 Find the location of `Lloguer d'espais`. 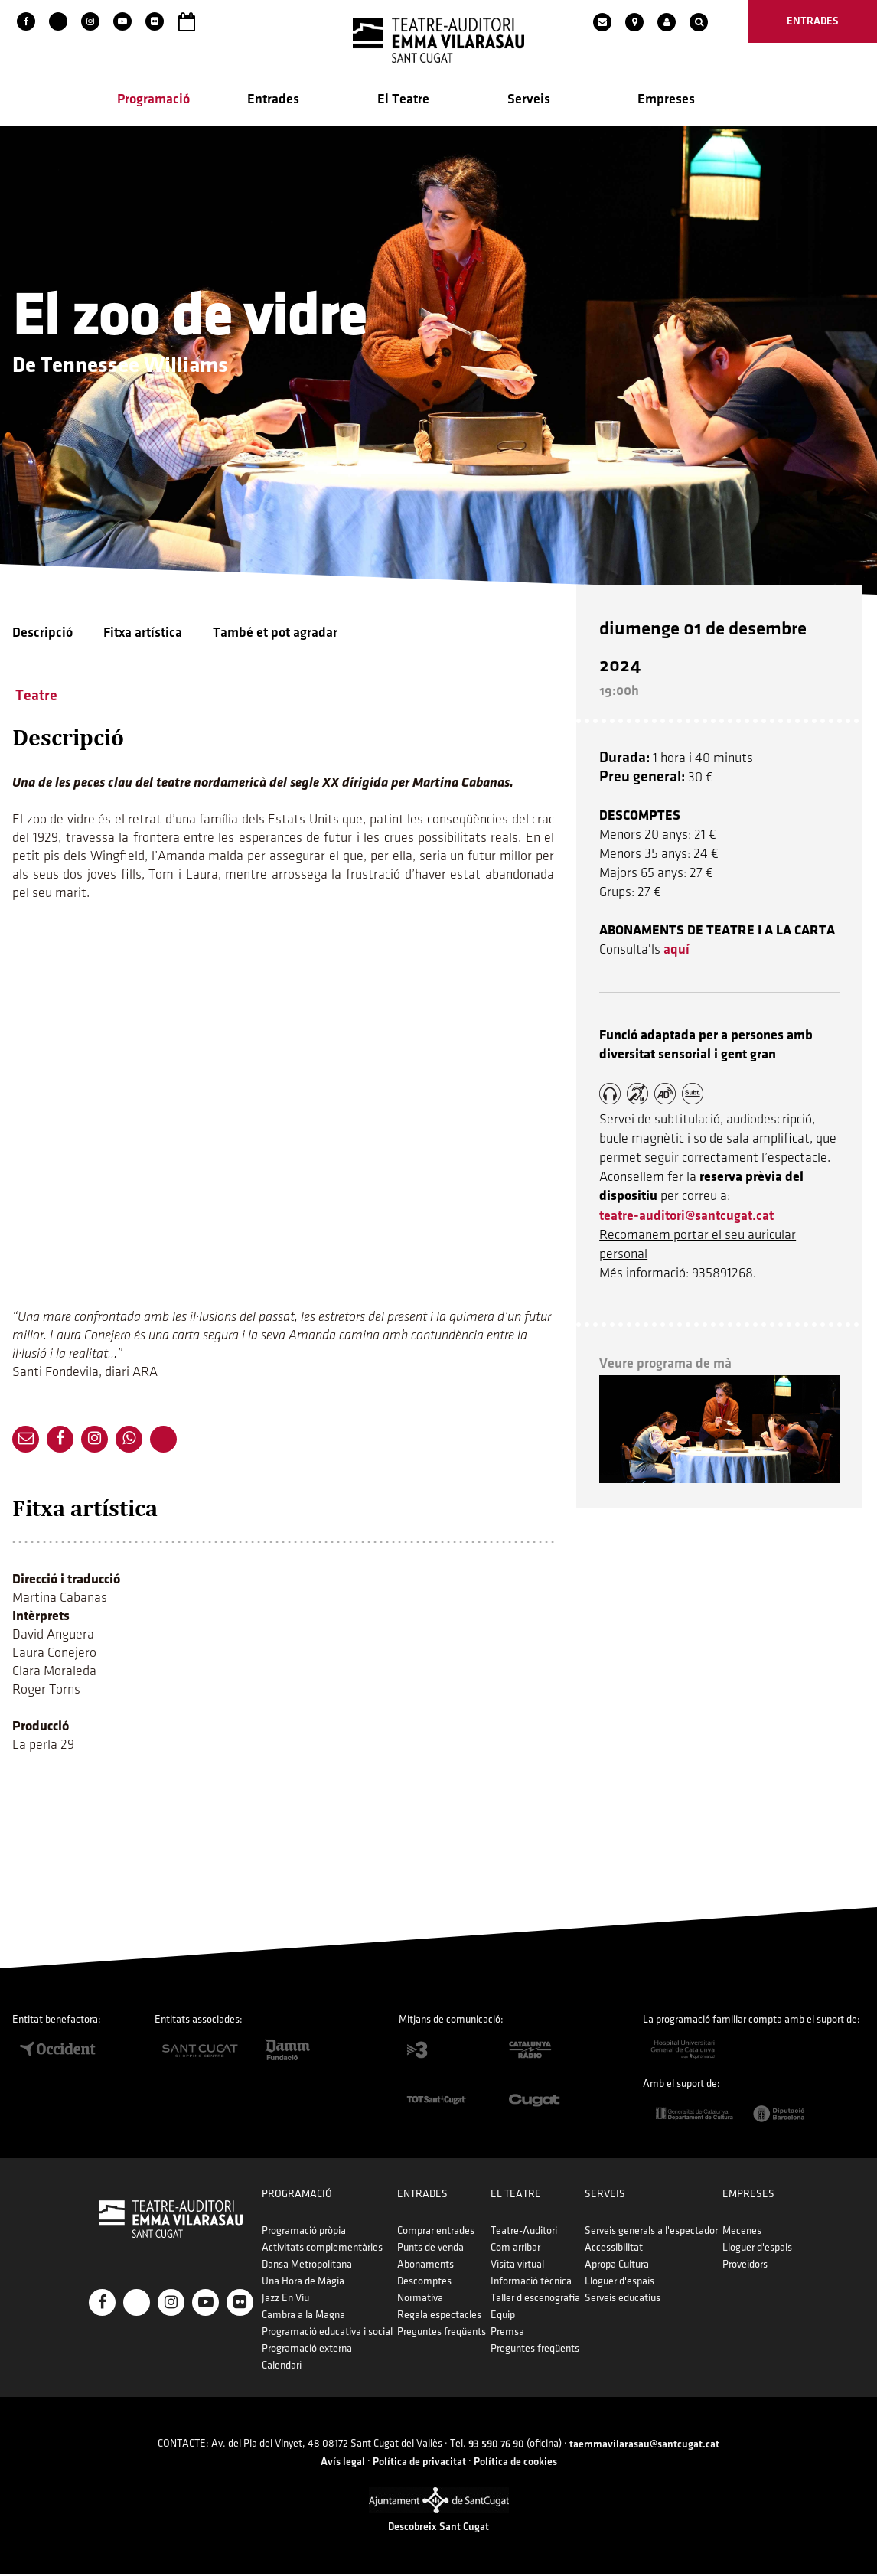

Lloguer d'espais is located at coordinates (617, 2283).